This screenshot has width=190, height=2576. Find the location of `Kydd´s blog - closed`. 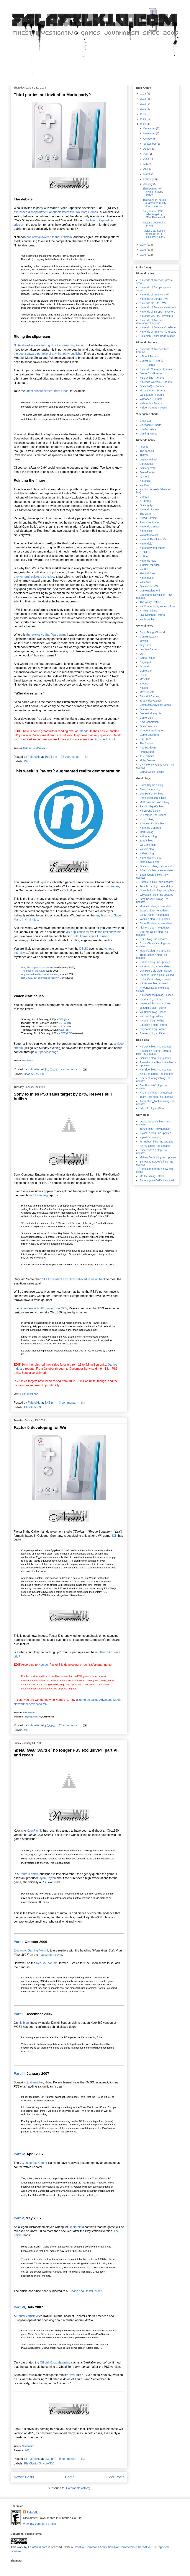

Kydd´s blog - closed is located at coordinates (151, 999).